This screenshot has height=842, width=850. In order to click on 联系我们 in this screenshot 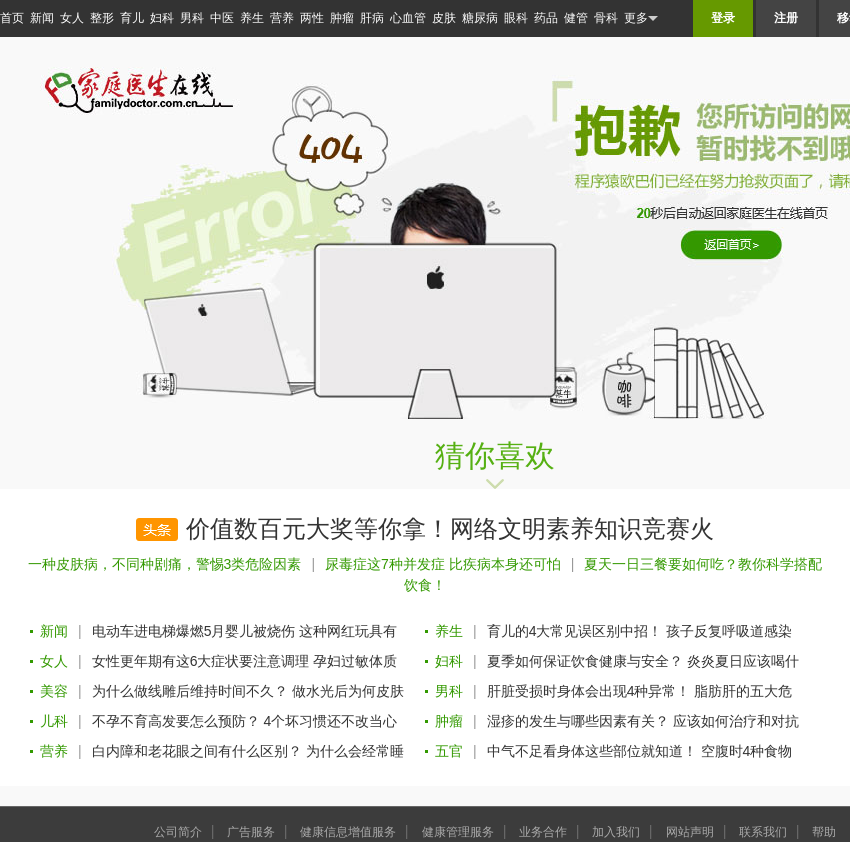, I will do `click(763, 832)`.